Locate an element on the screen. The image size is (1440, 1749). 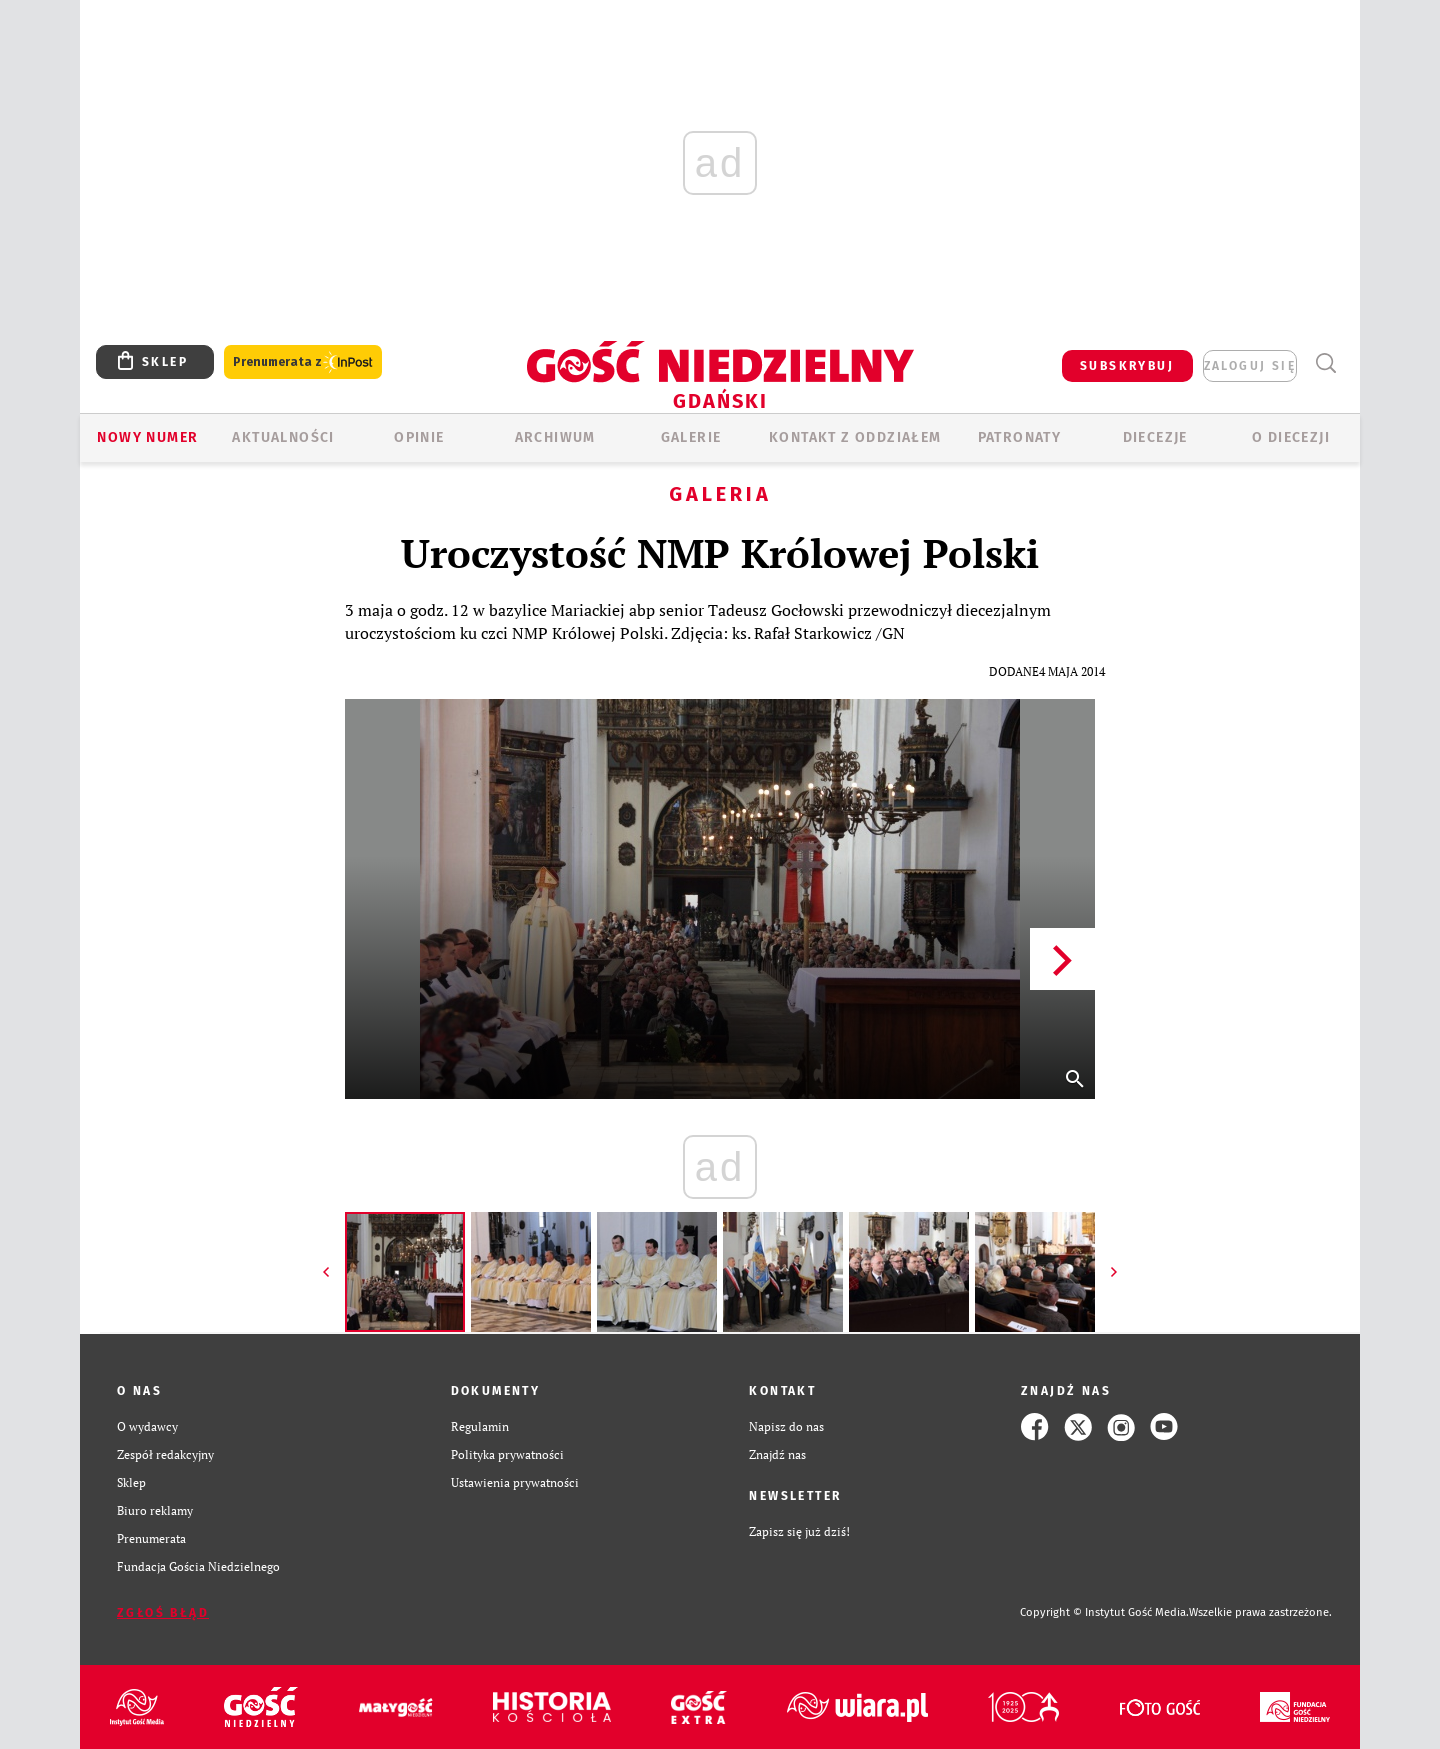
Copyright © Instytut Gość Media. is located at coordinates (1104, 1612).